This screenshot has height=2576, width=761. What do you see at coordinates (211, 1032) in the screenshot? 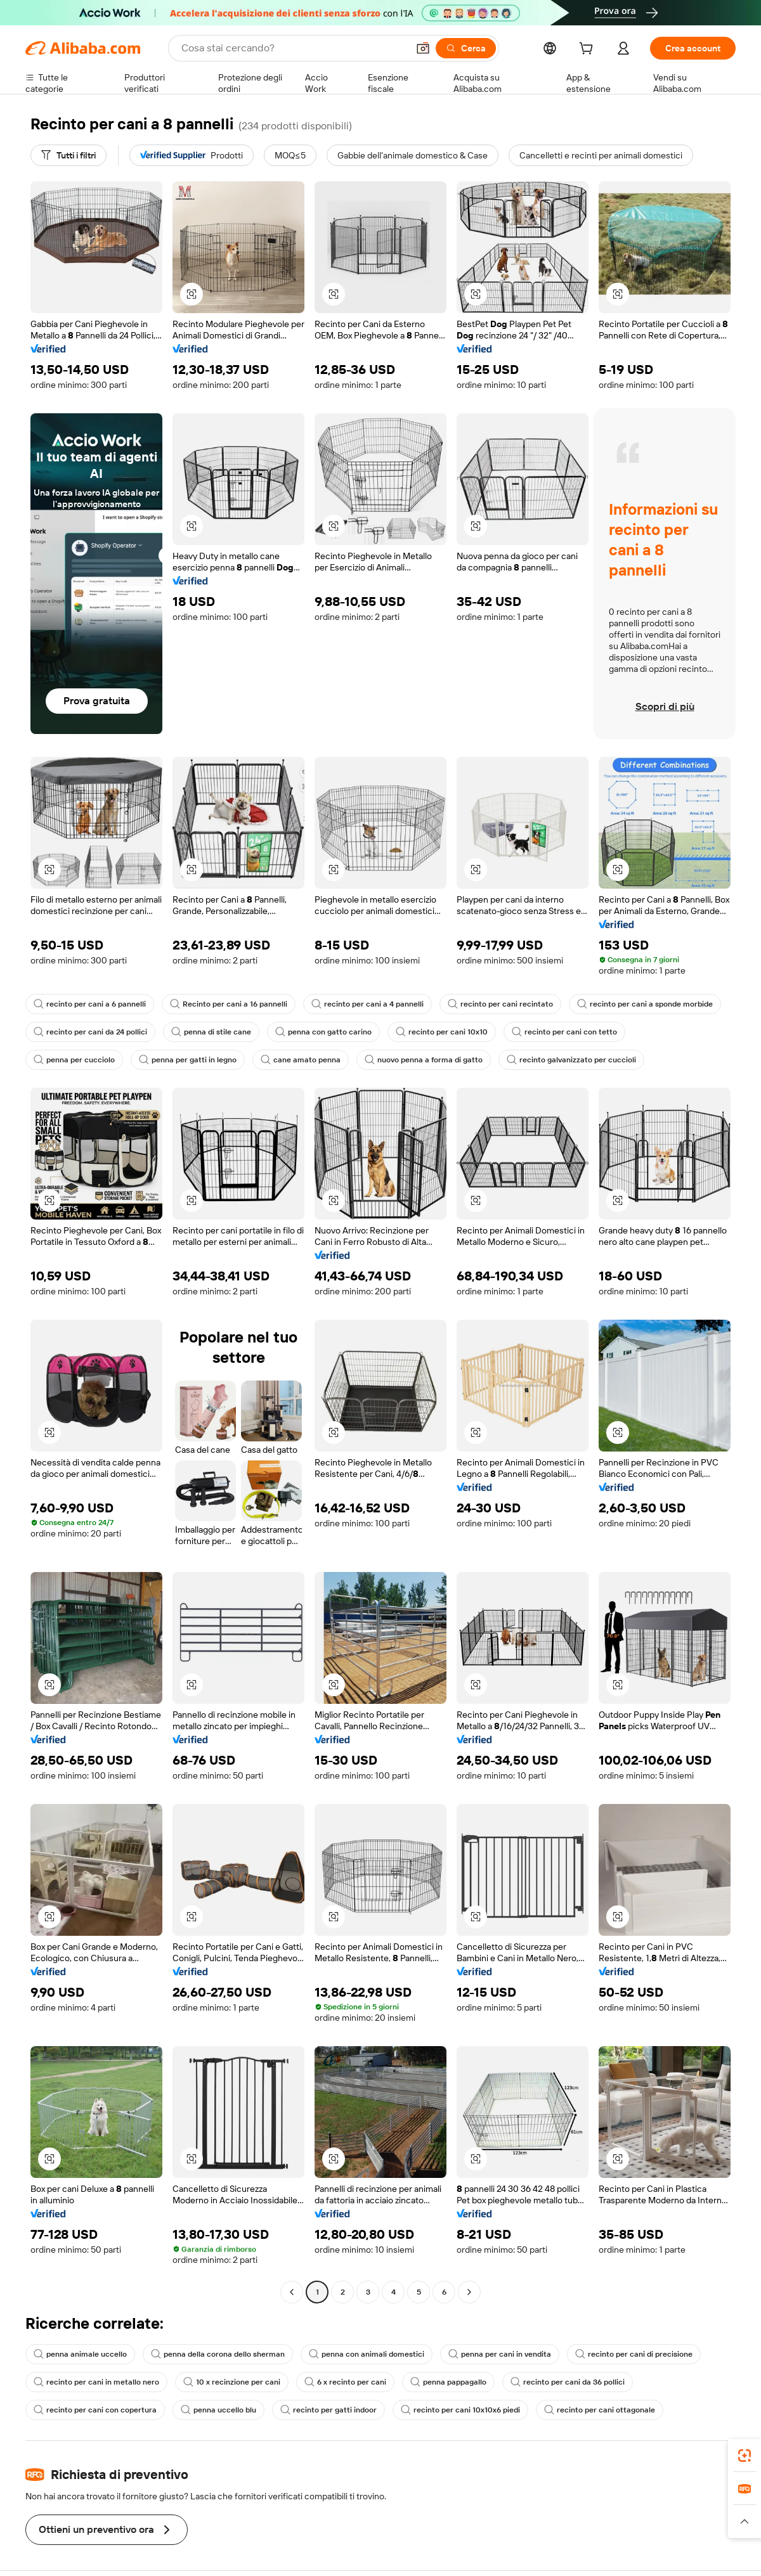
I see `penna di stile cane` at bounding box center [211, 1032].